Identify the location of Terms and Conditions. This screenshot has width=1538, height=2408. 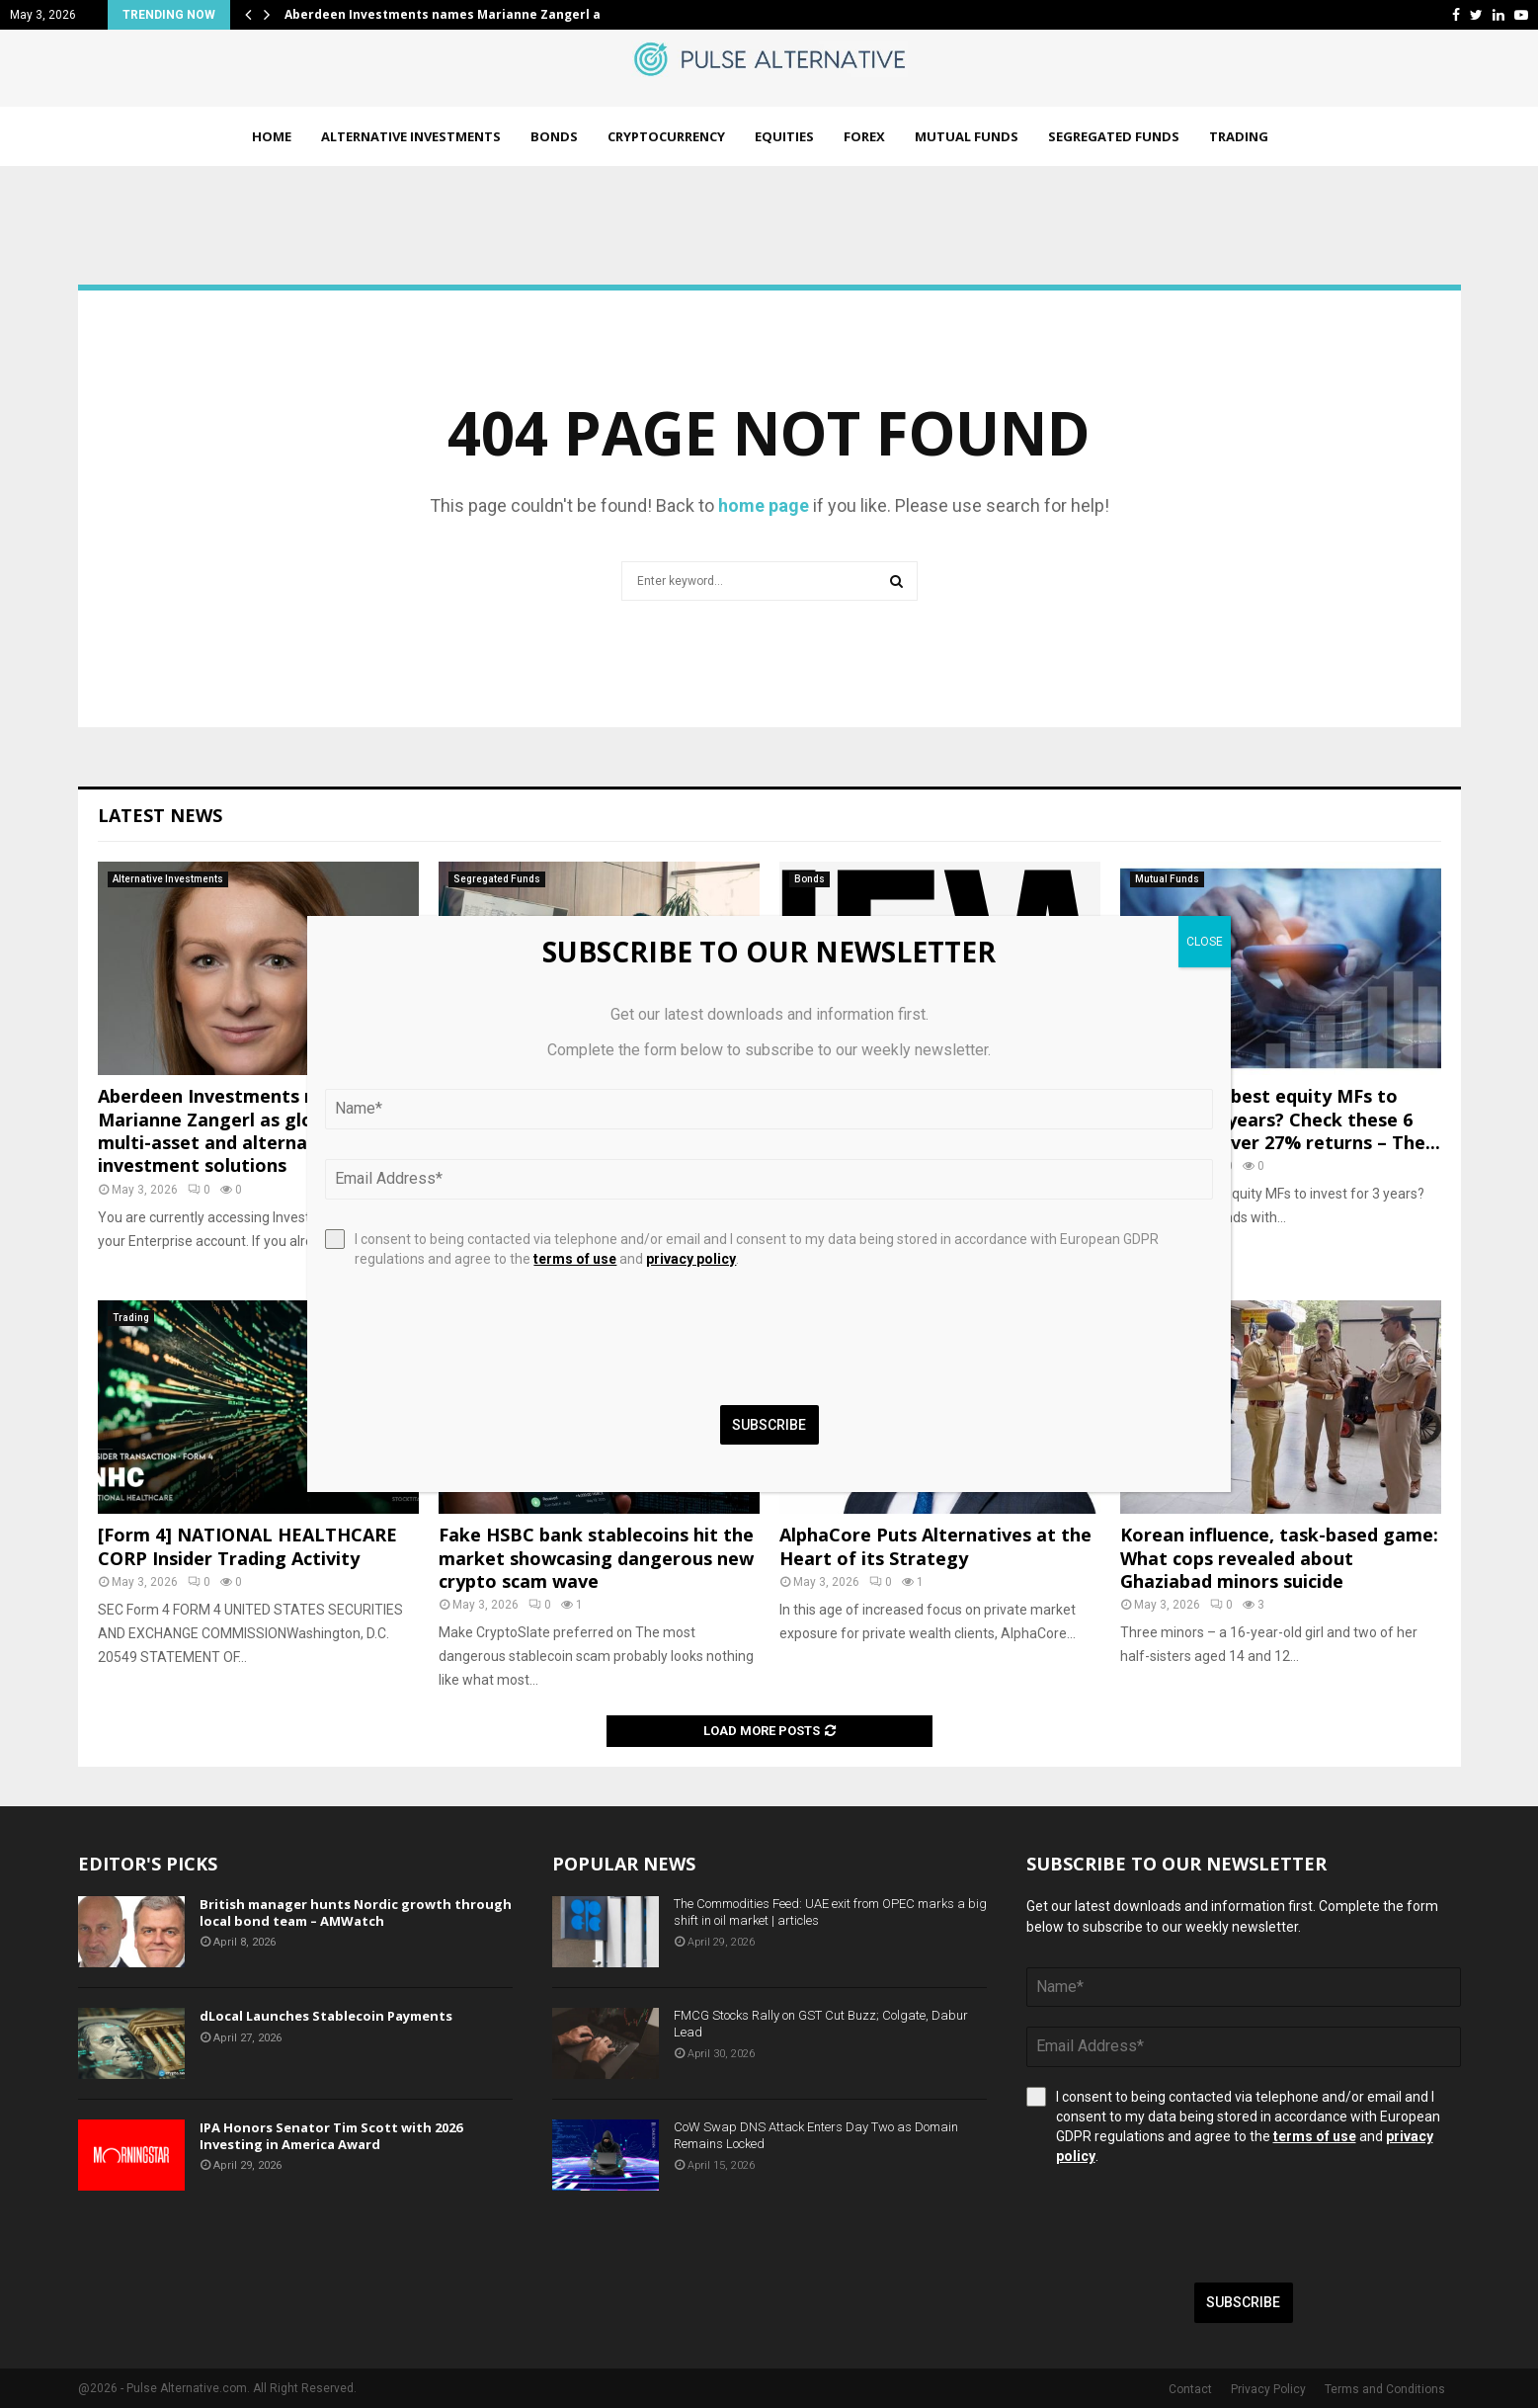
(1385, 2389).